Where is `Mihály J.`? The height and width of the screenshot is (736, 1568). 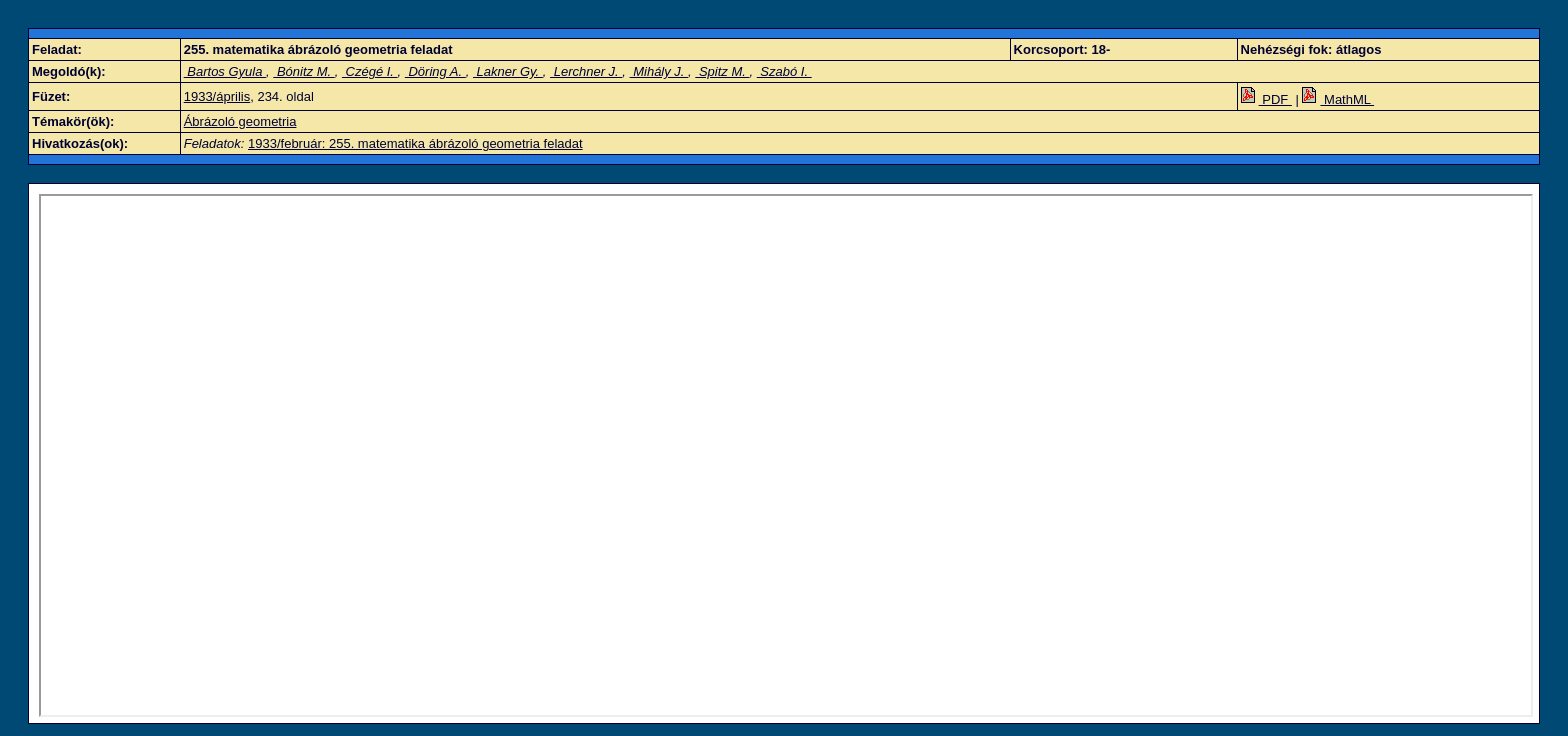
Mihály J. is located at coordinates (659, 71).